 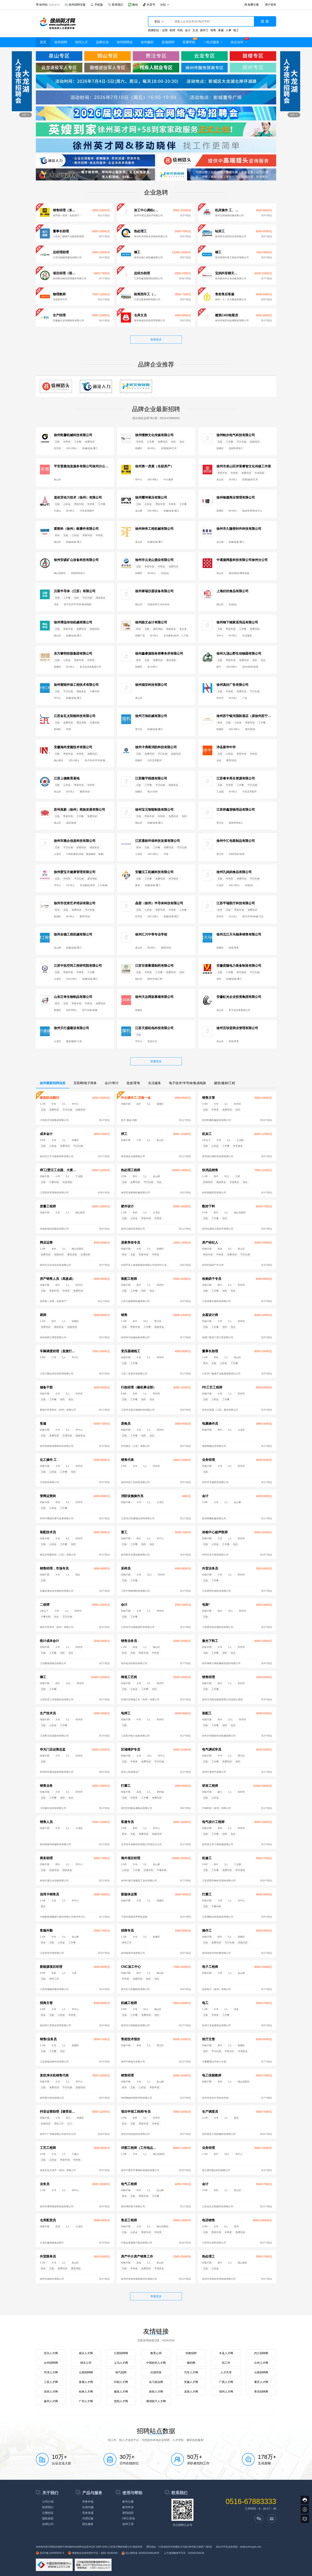 What do you see at coordinates (54, 1880) in the screenshot?
I see `徐州红遁文化传媒有限公司` at bounding box center [54, 1880].